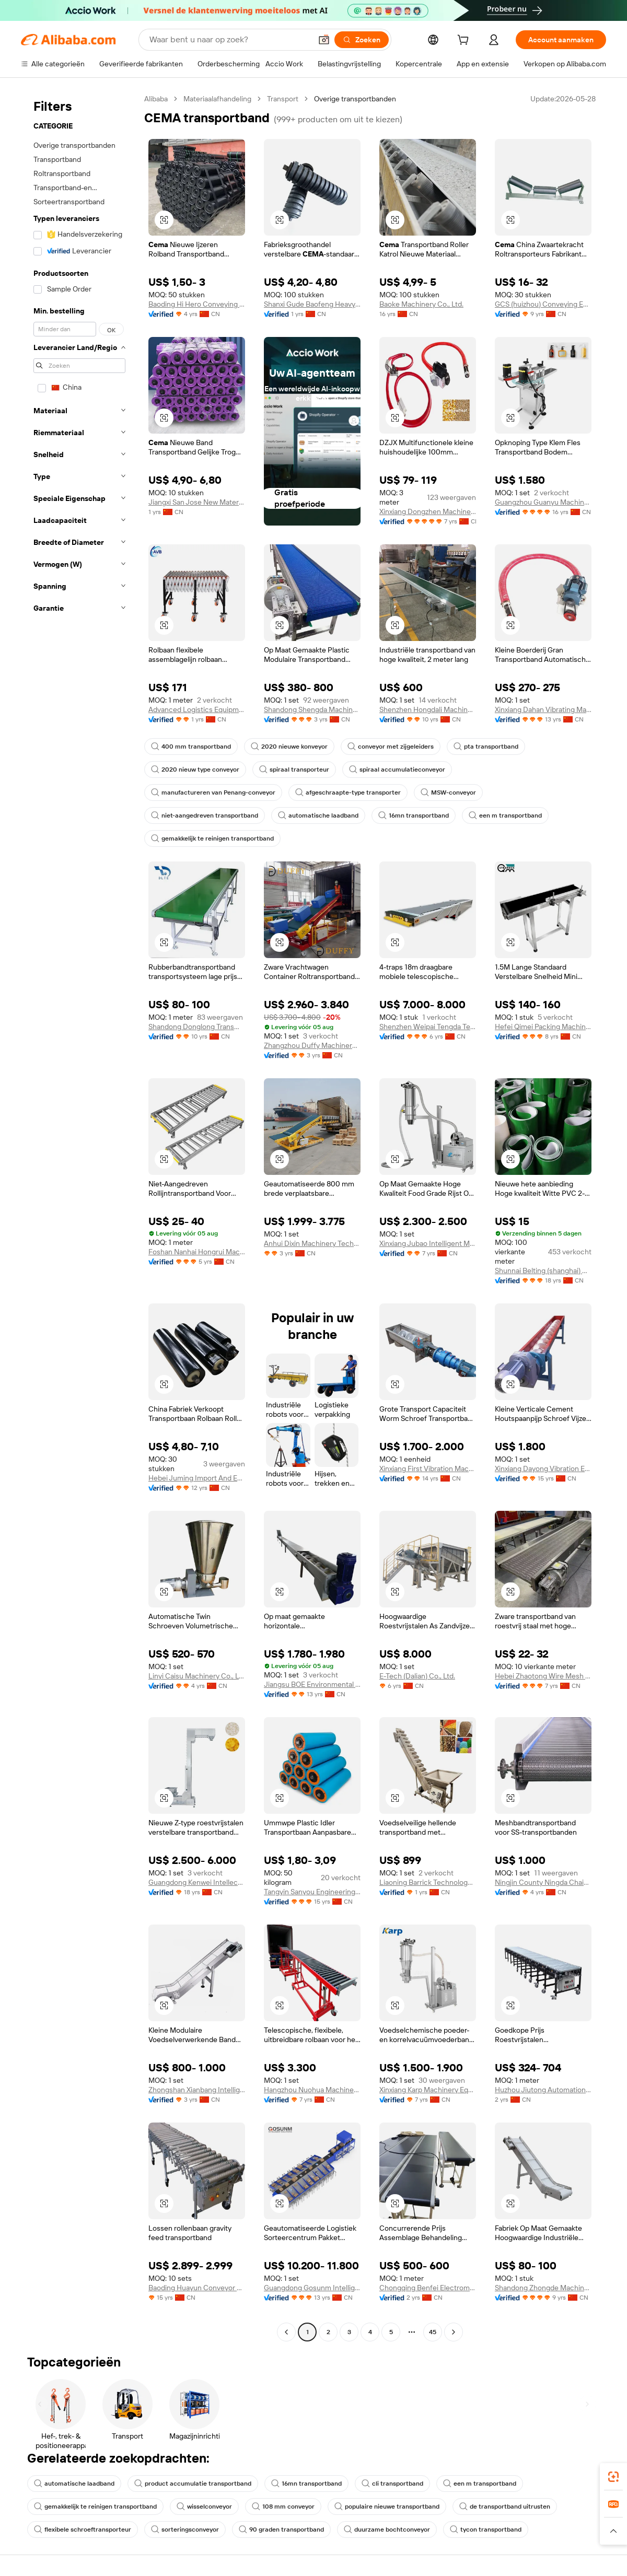 This screenshot has height=2576, width=627. What do you see at coordinates (312, 2089) in the screenshot?
I see `Hangzhou Nuohua Machinery Co., Ltd.` at bounding box center [312, 2089].